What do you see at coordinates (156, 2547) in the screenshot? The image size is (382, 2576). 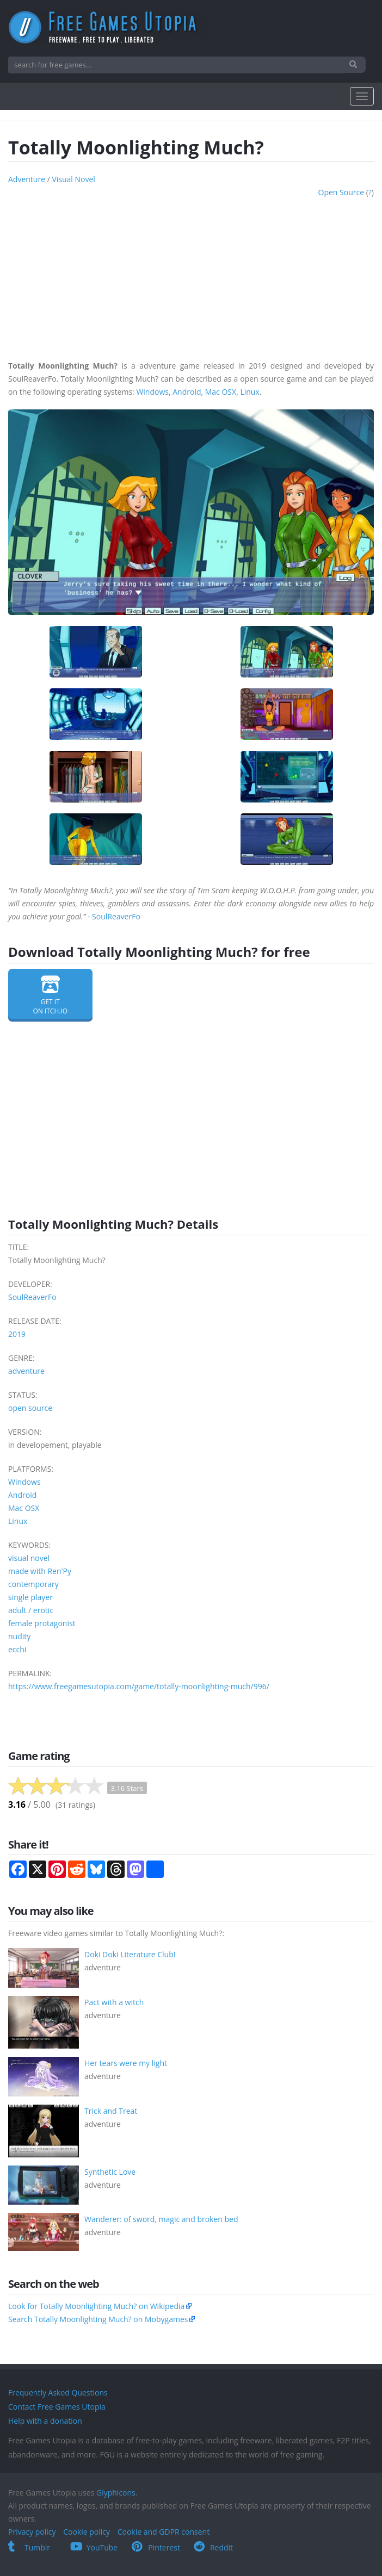 I see `Pinterest` at bounding box center [156, 2547].